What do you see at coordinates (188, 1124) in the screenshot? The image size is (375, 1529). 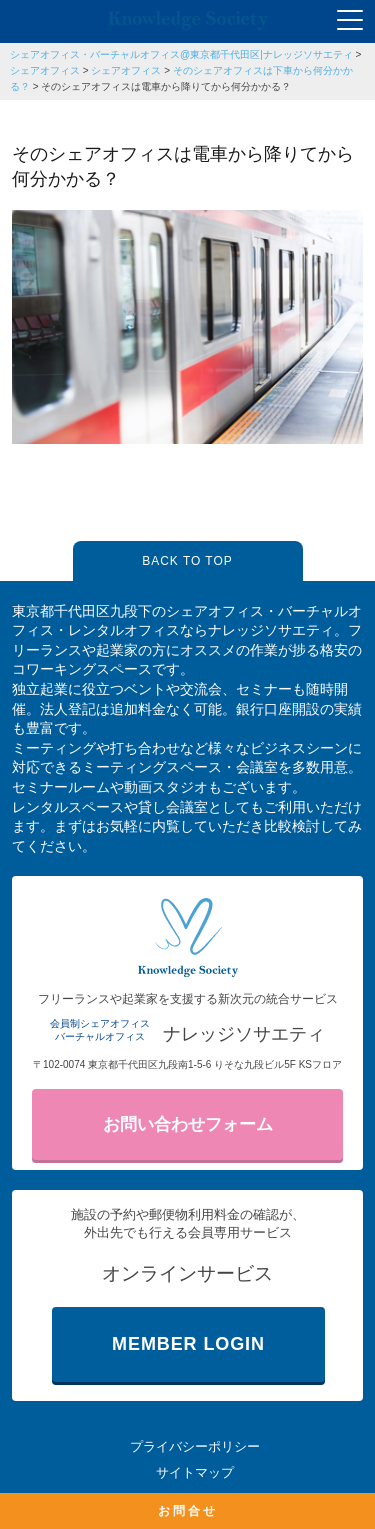 I see `お問い合わせフォーム` at bounding box center [188, 1124].